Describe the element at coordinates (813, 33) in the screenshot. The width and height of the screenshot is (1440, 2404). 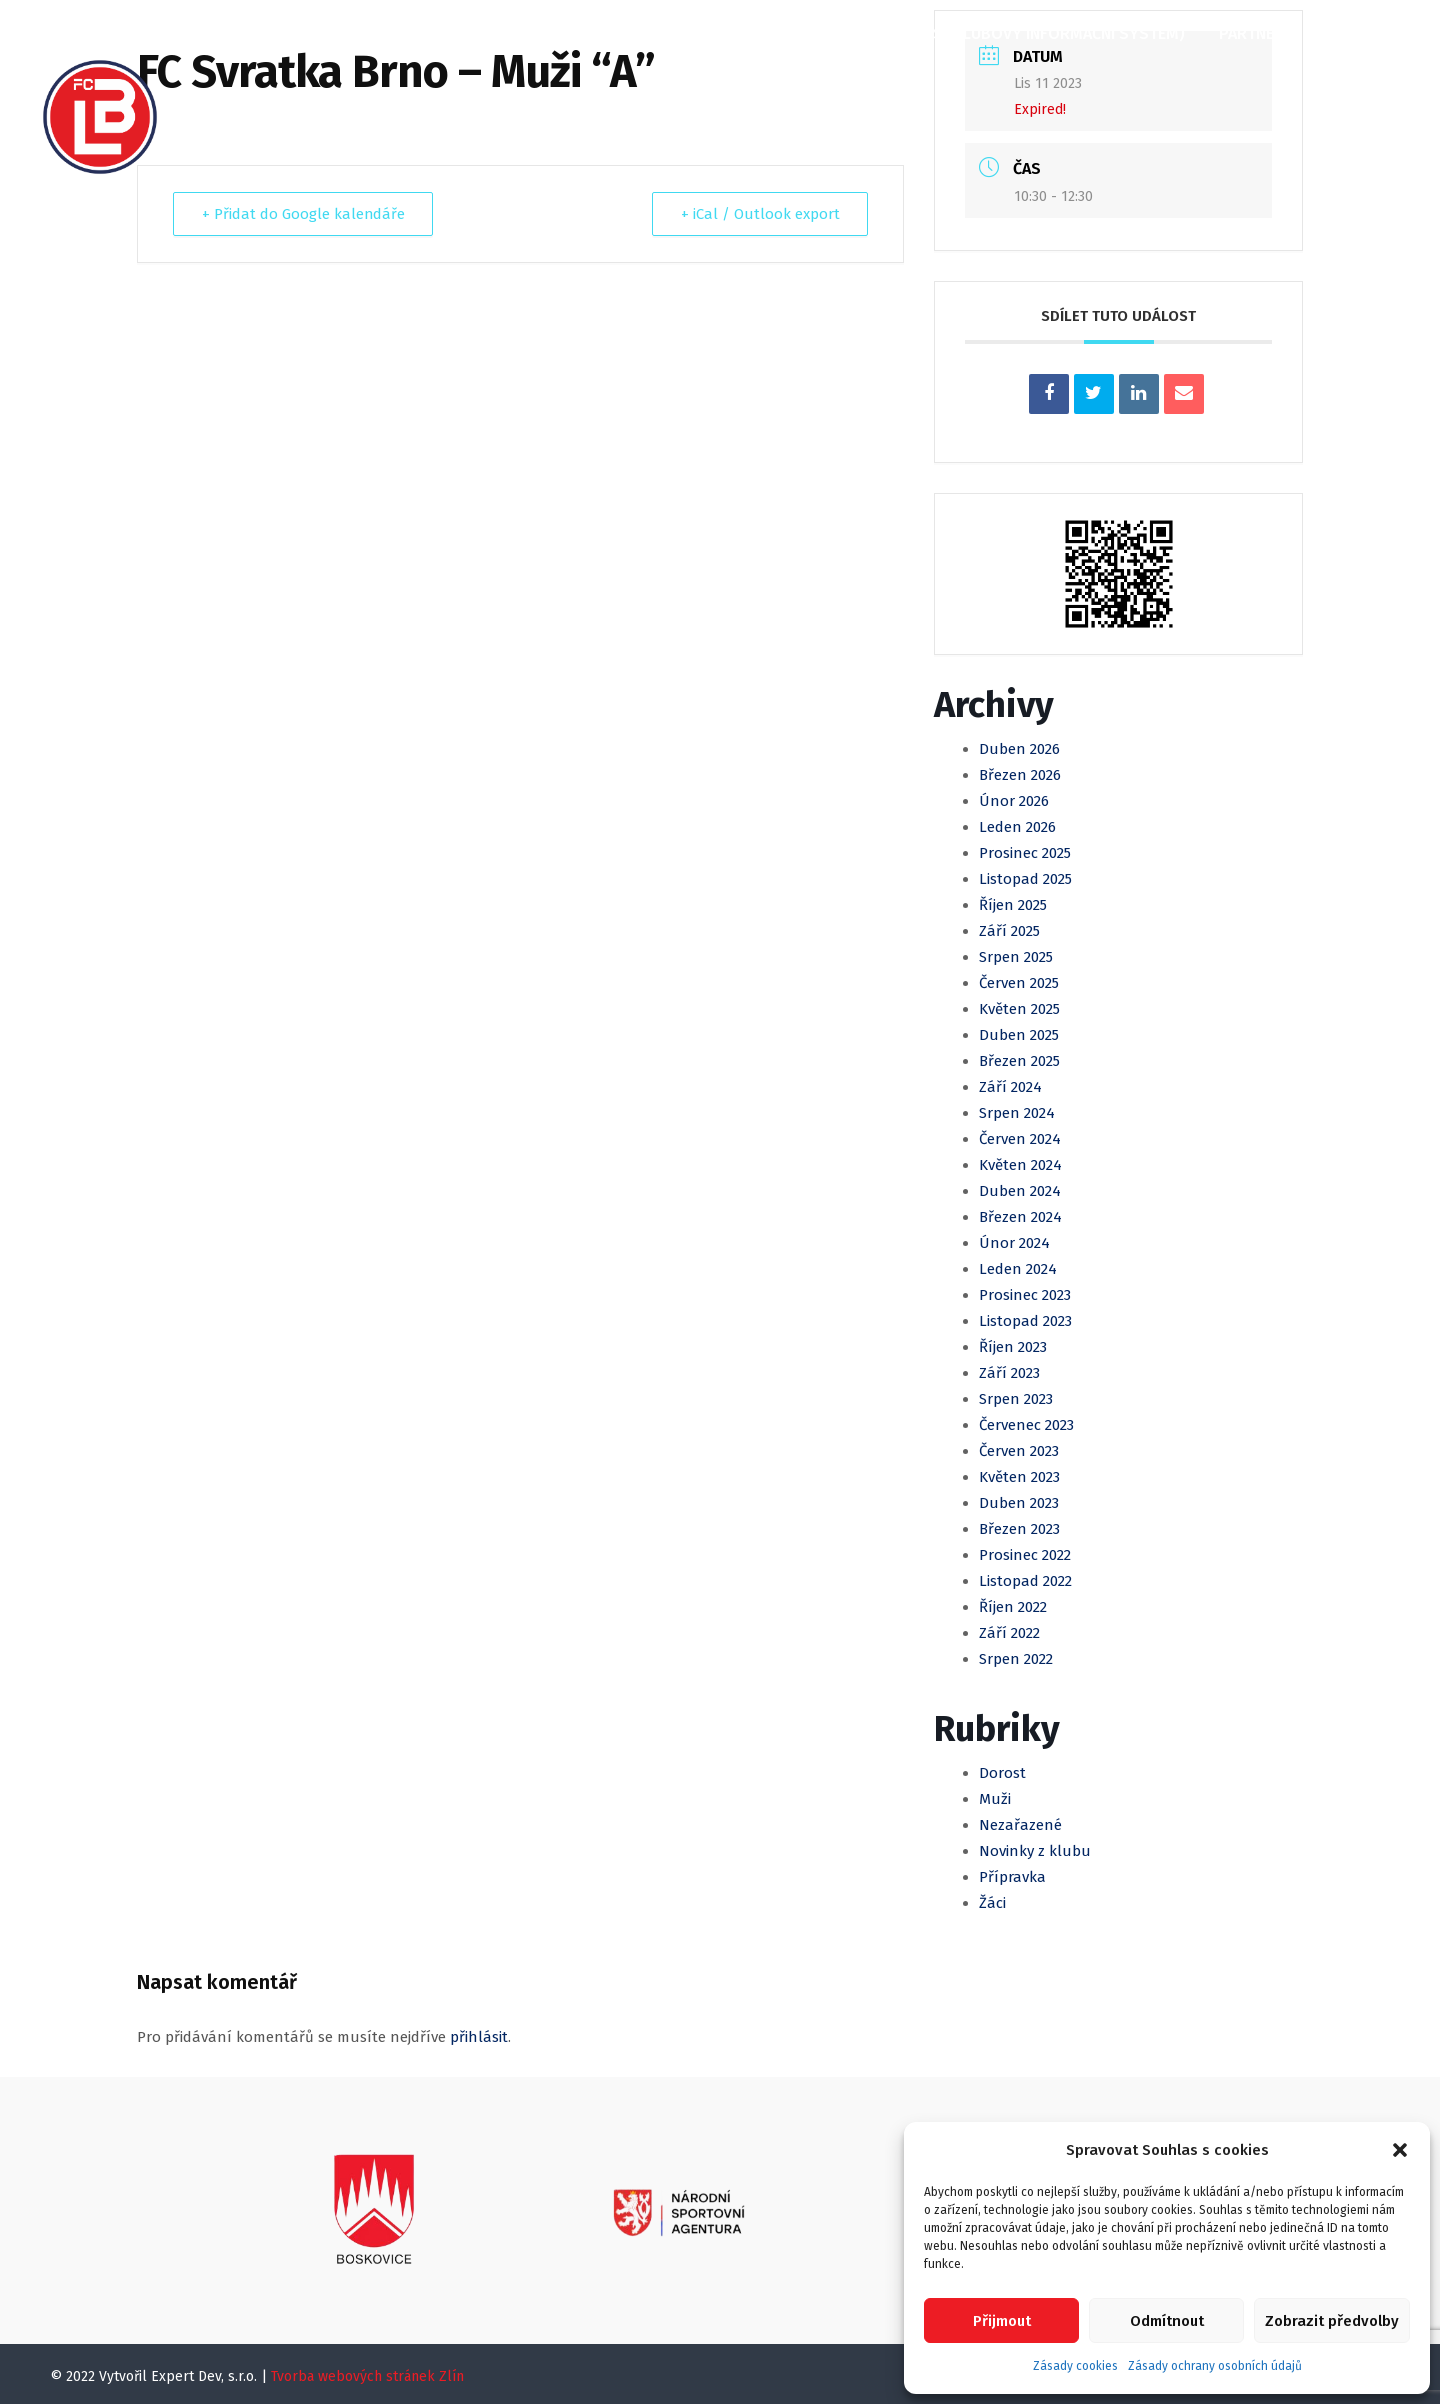
I see `Klubová Akademie` at that location.